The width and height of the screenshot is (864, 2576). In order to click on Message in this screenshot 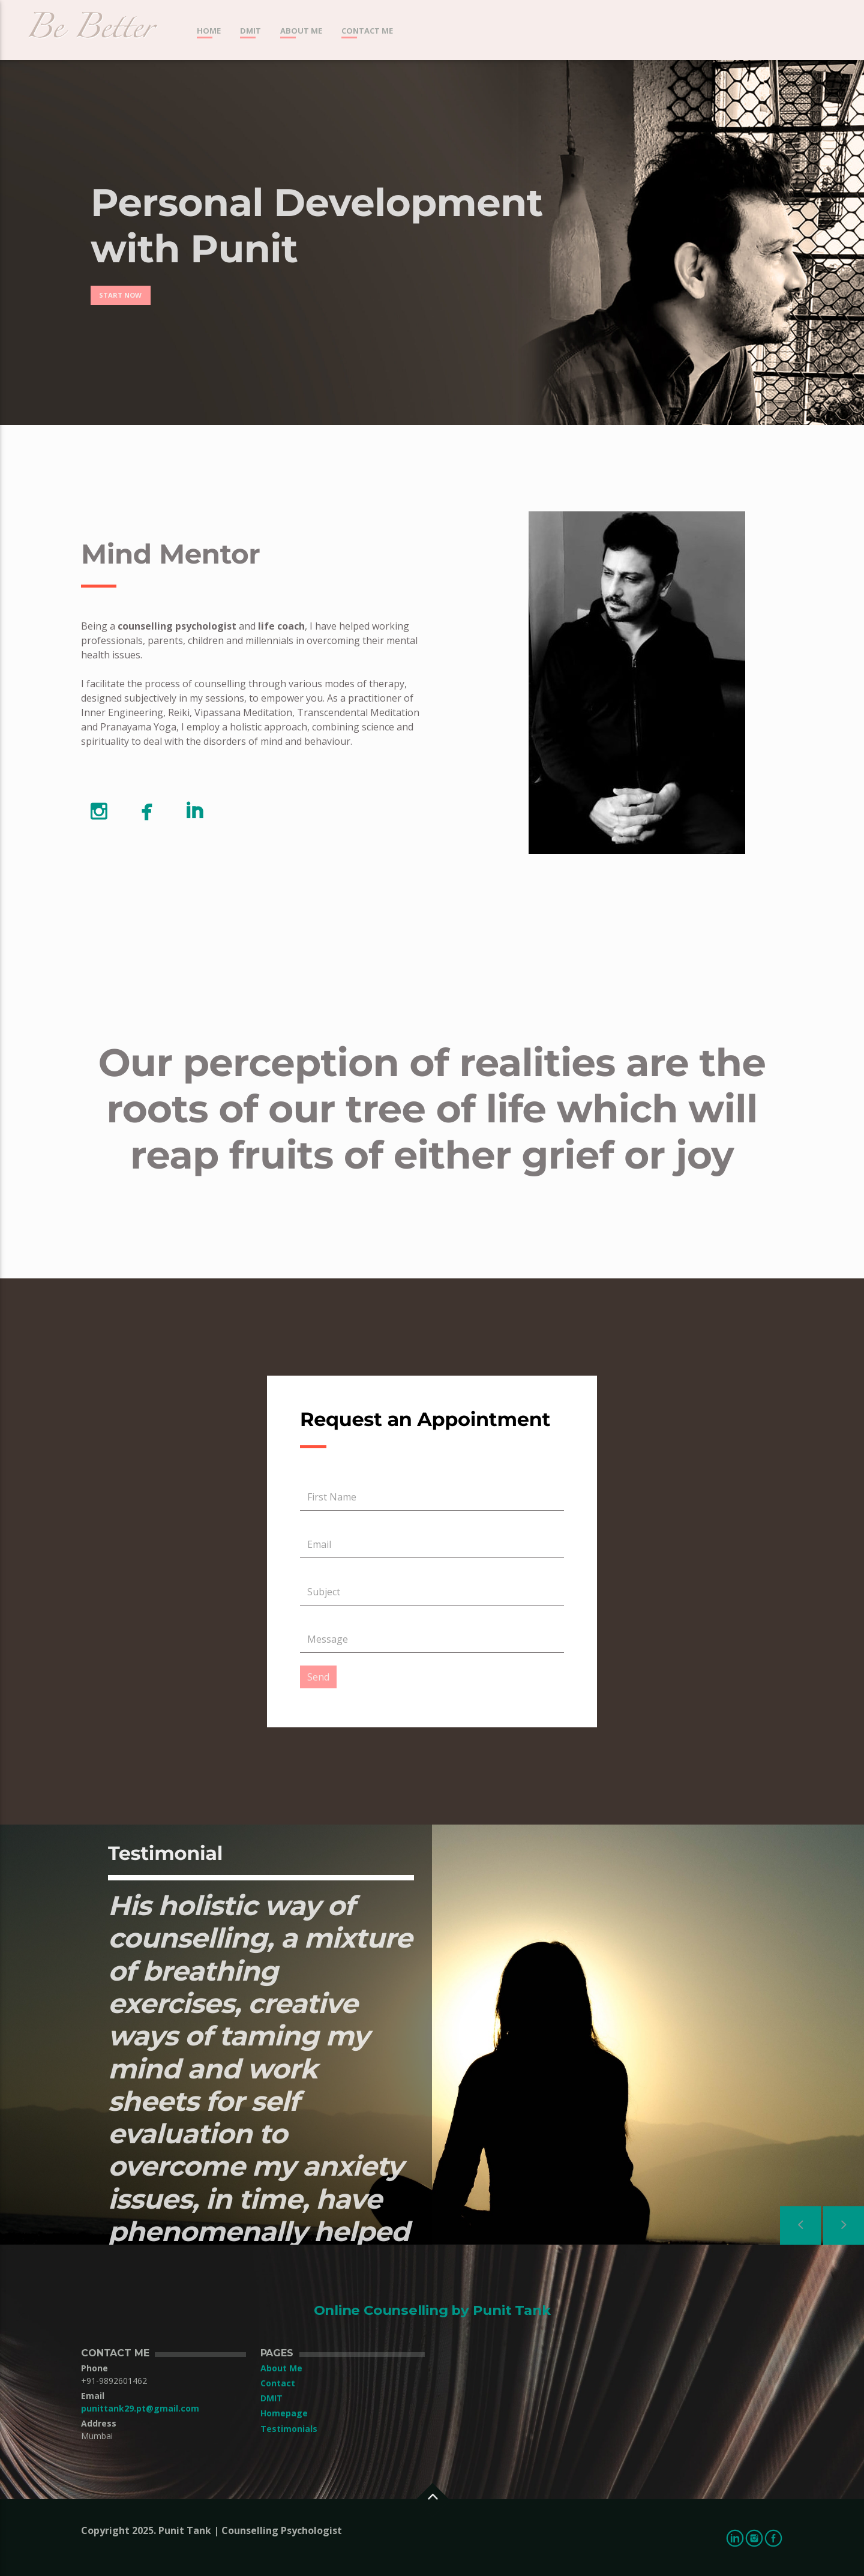, I will do `click(327, 1639)`.